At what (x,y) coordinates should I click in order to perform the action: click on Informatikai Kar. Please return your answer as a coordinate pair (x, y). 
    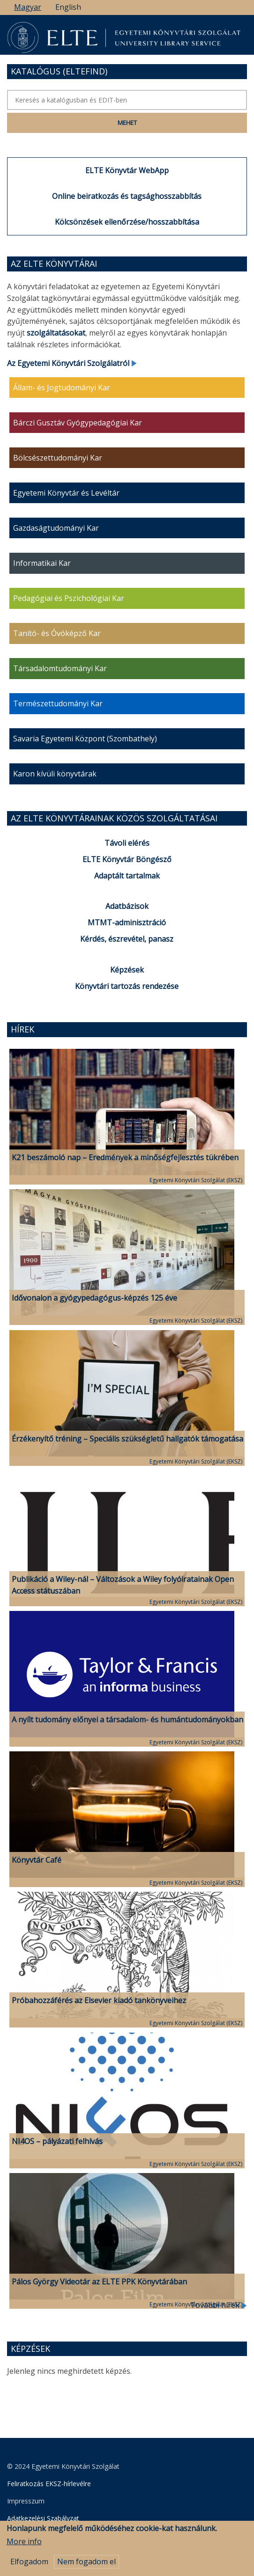
    Looking at the image, I should click on (42, 563).